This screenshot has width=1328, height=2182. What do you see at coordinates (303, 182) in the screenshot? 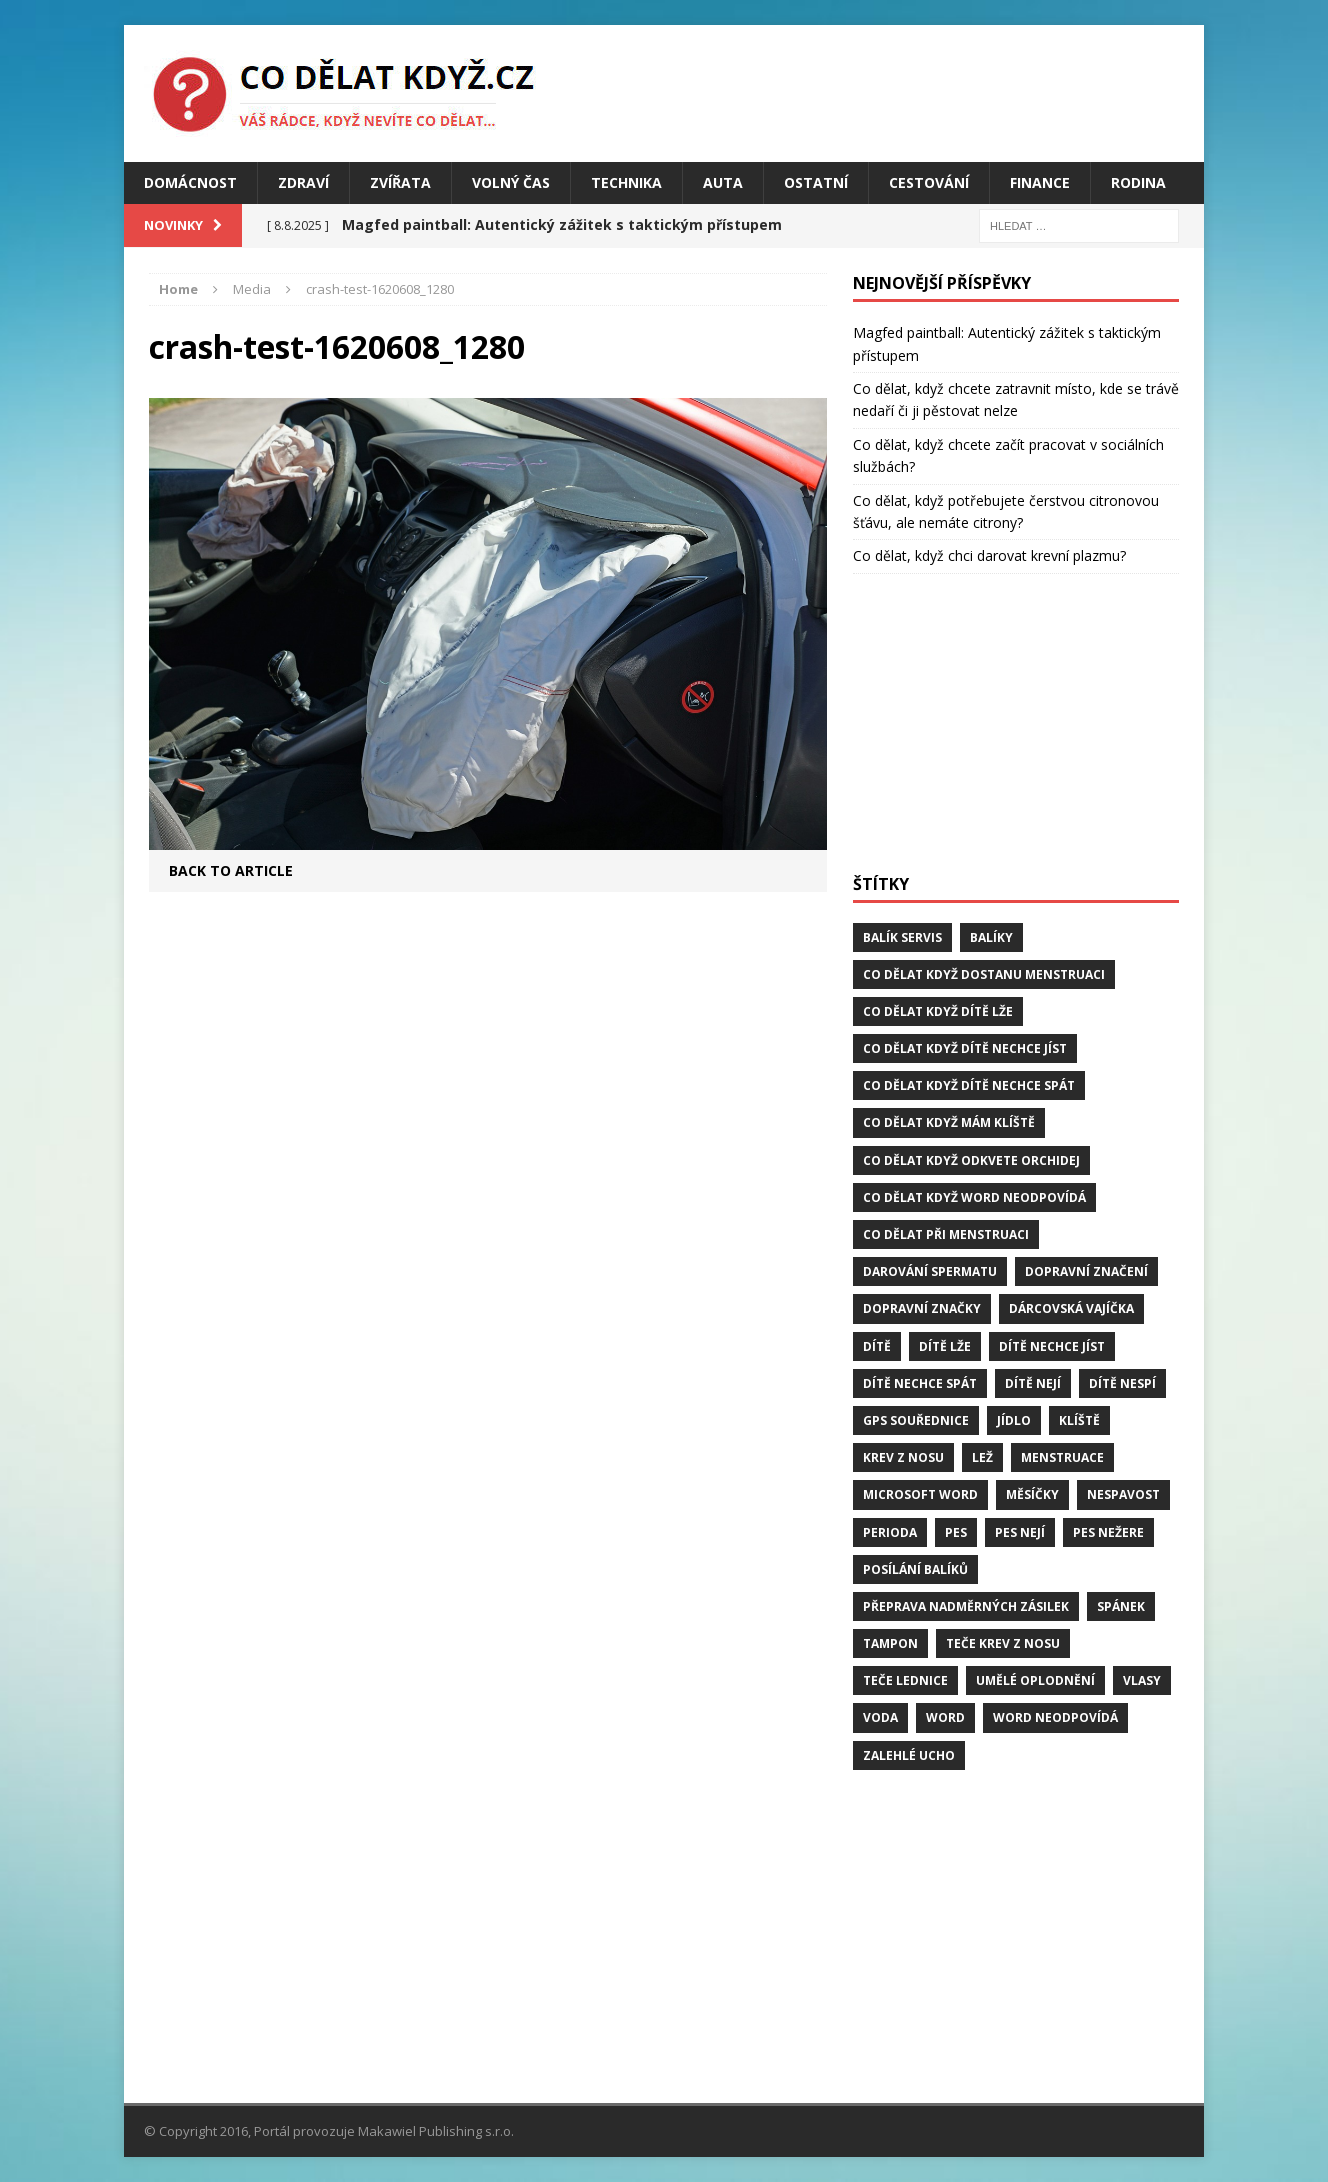
I see `Zdraví` at bounding box center [303, 182].